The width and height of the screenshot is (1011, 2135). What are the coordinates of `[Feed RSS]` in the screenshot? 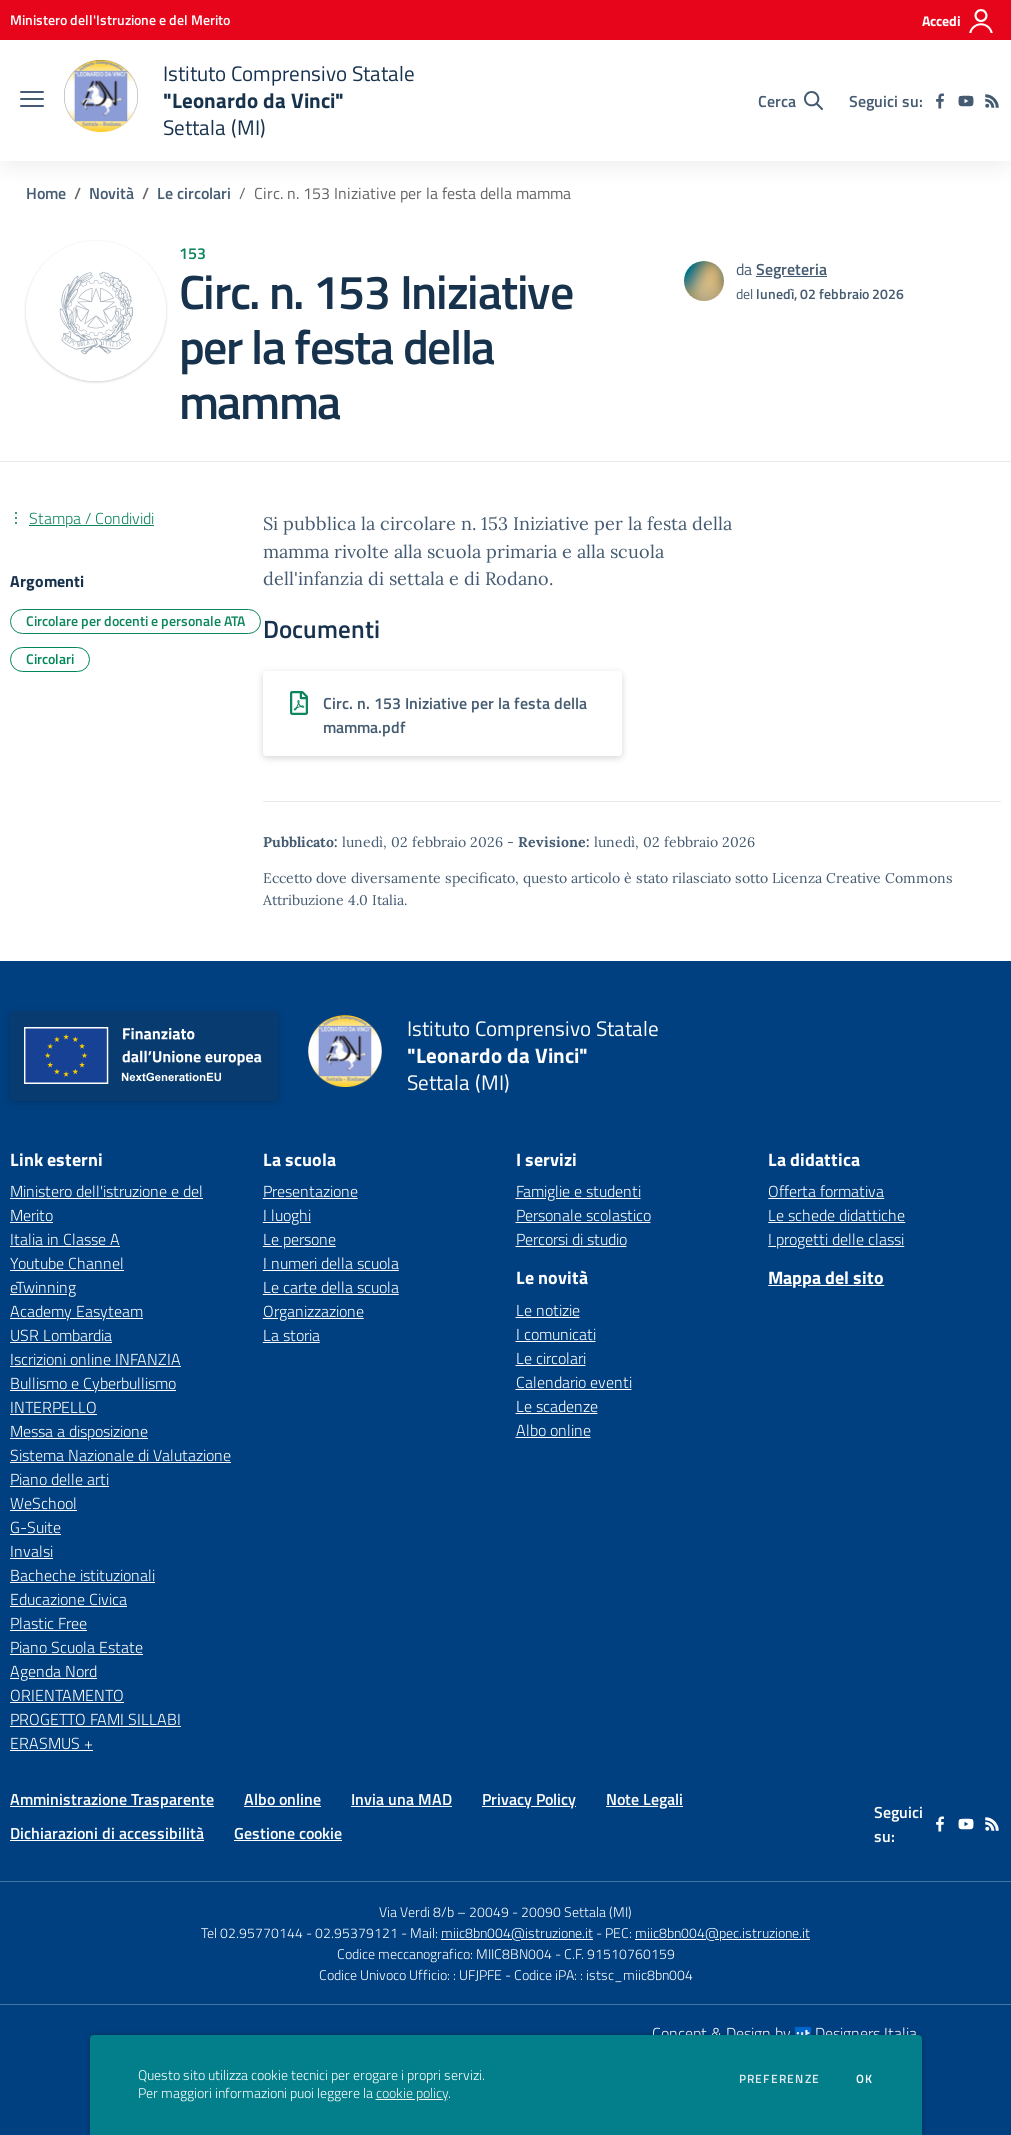 It's located at (992, 101).